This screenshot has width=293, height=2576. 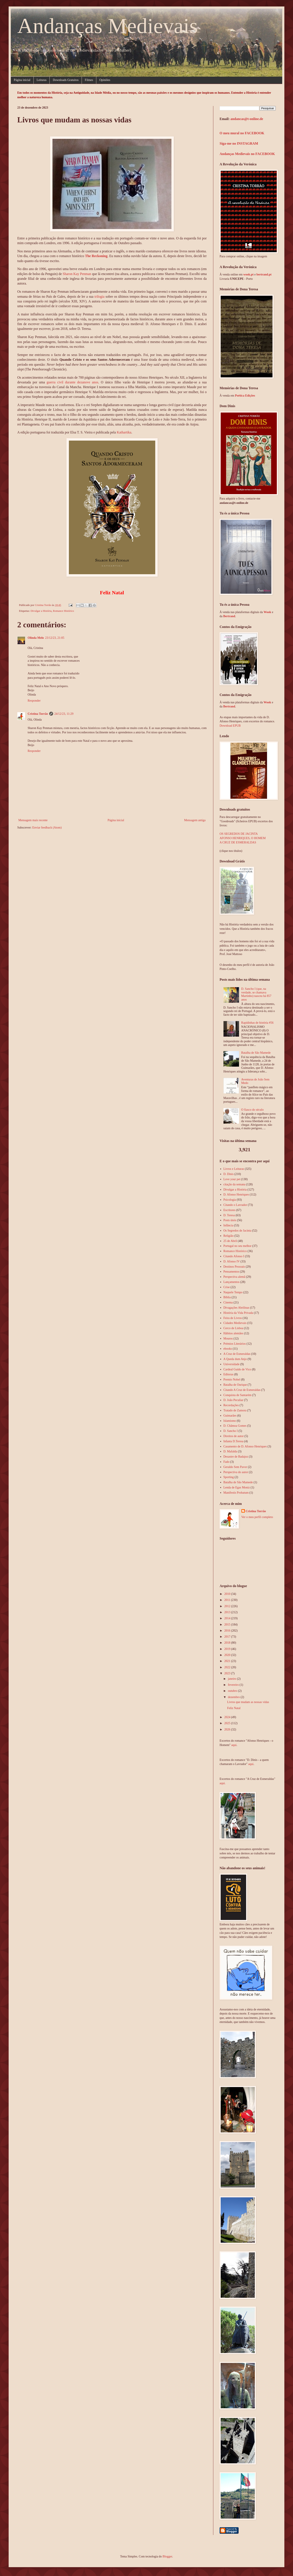 I want to click on janeiro, so click(x=232, y=1678).